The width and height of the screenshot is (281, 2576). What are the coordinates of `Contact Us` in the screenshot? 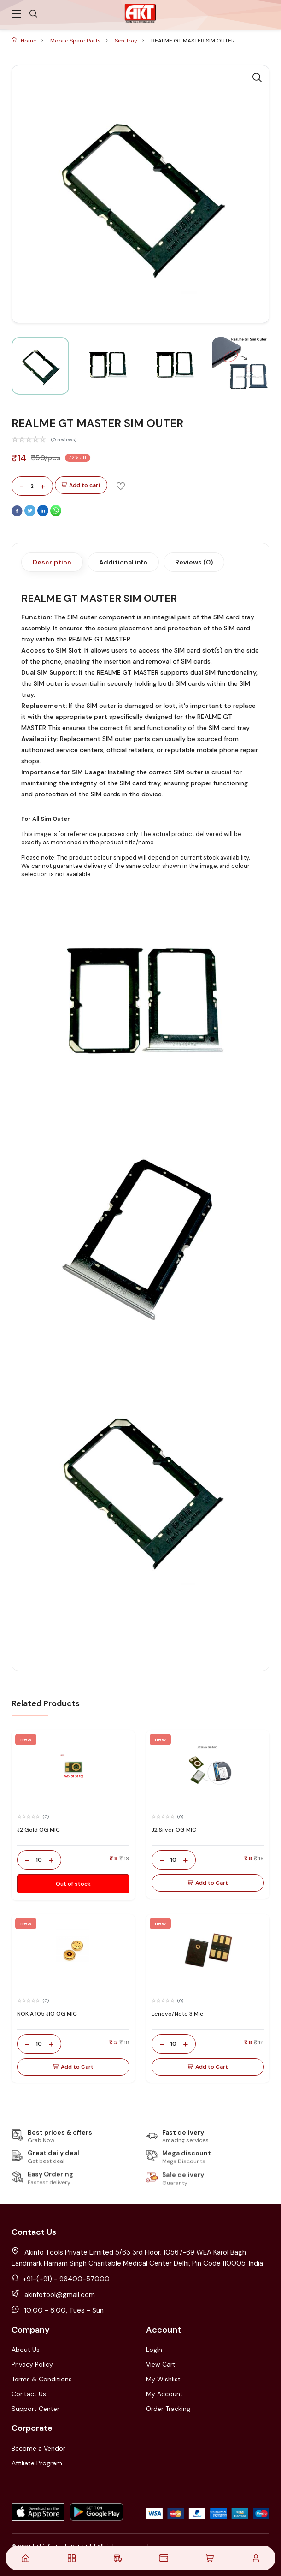 It's located at (29, 2394).